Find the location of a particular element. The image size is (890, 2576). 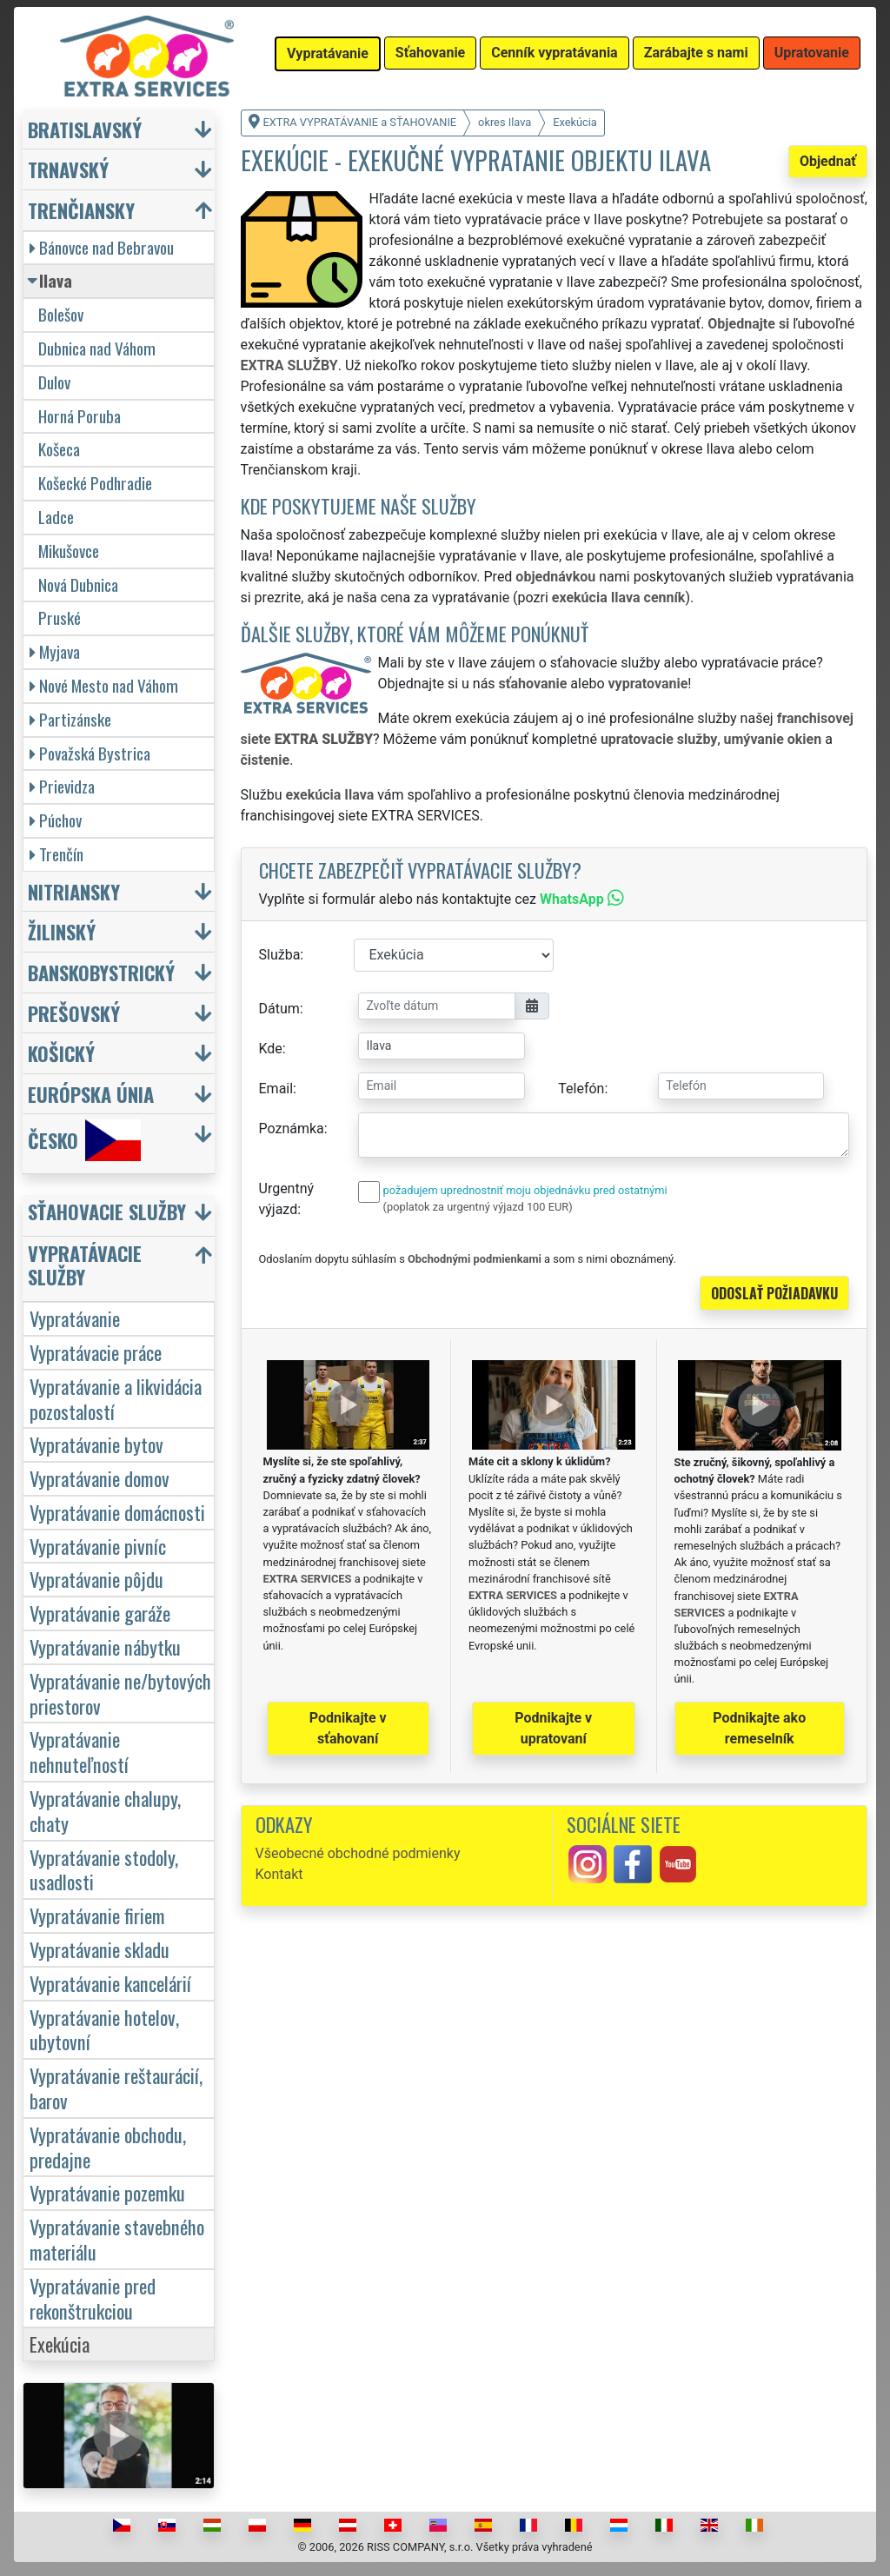

Horná Poruba is located at coordinates (79, 415).